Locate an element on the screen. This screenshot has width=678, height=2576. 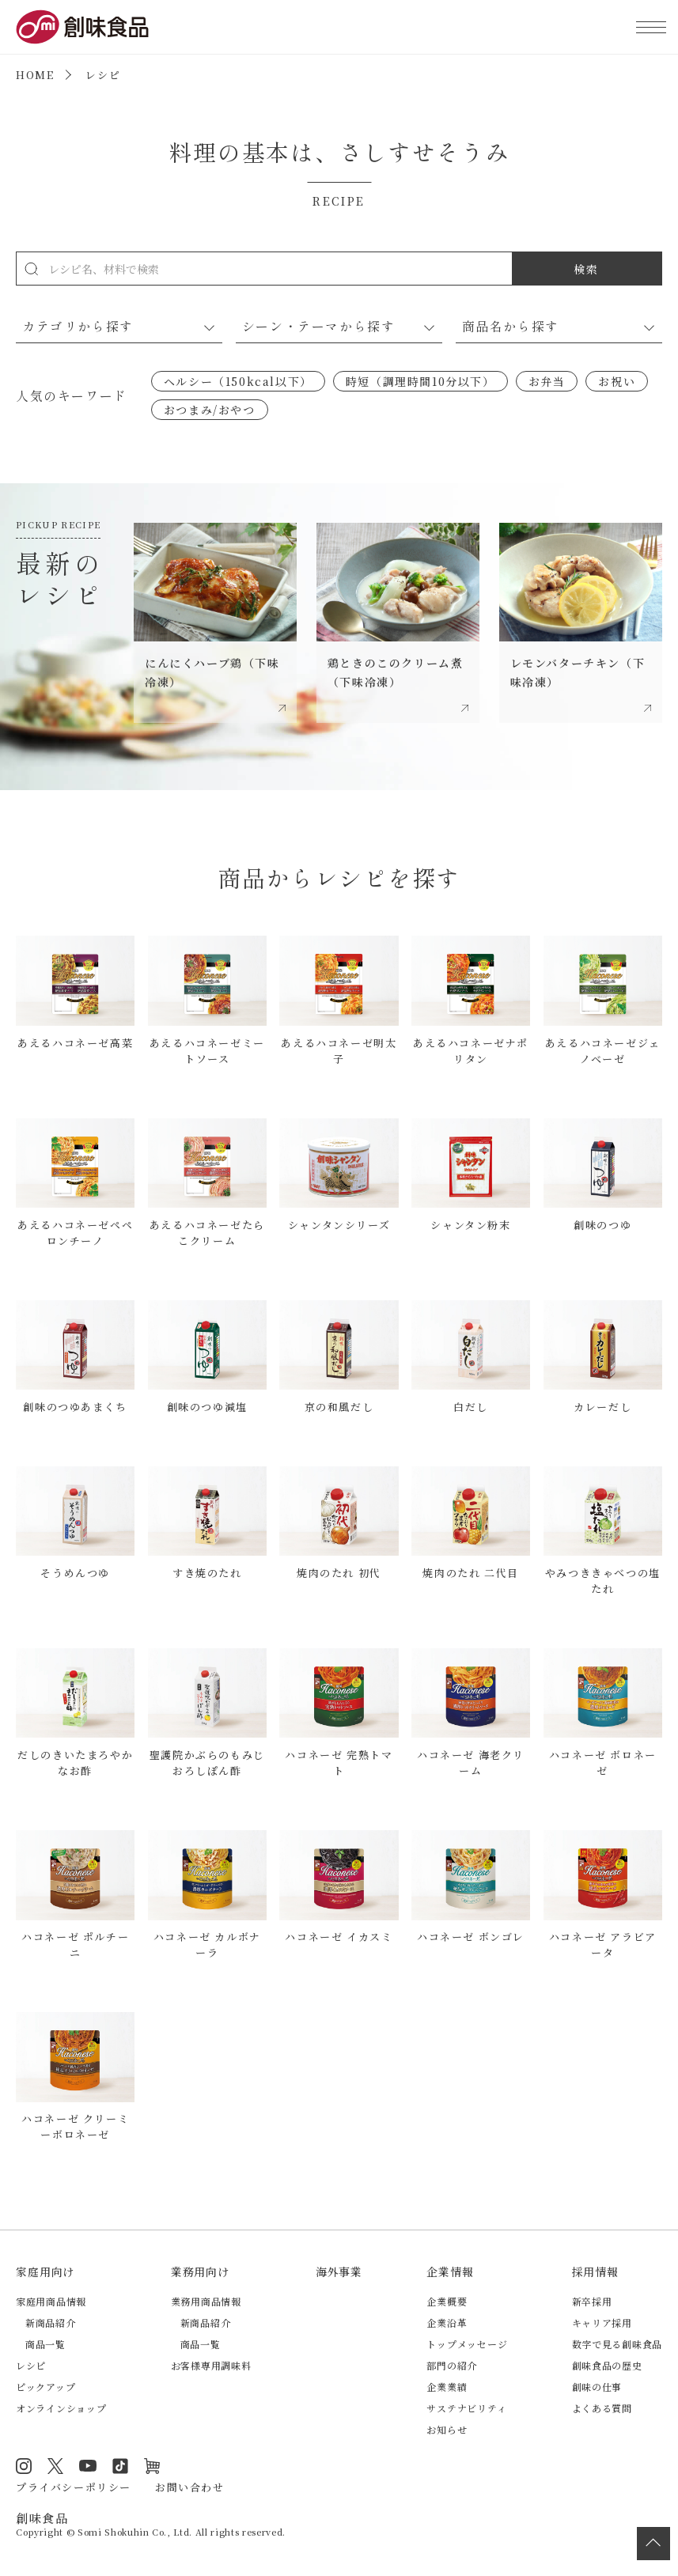
HOME is located at coordinates (35, 75).